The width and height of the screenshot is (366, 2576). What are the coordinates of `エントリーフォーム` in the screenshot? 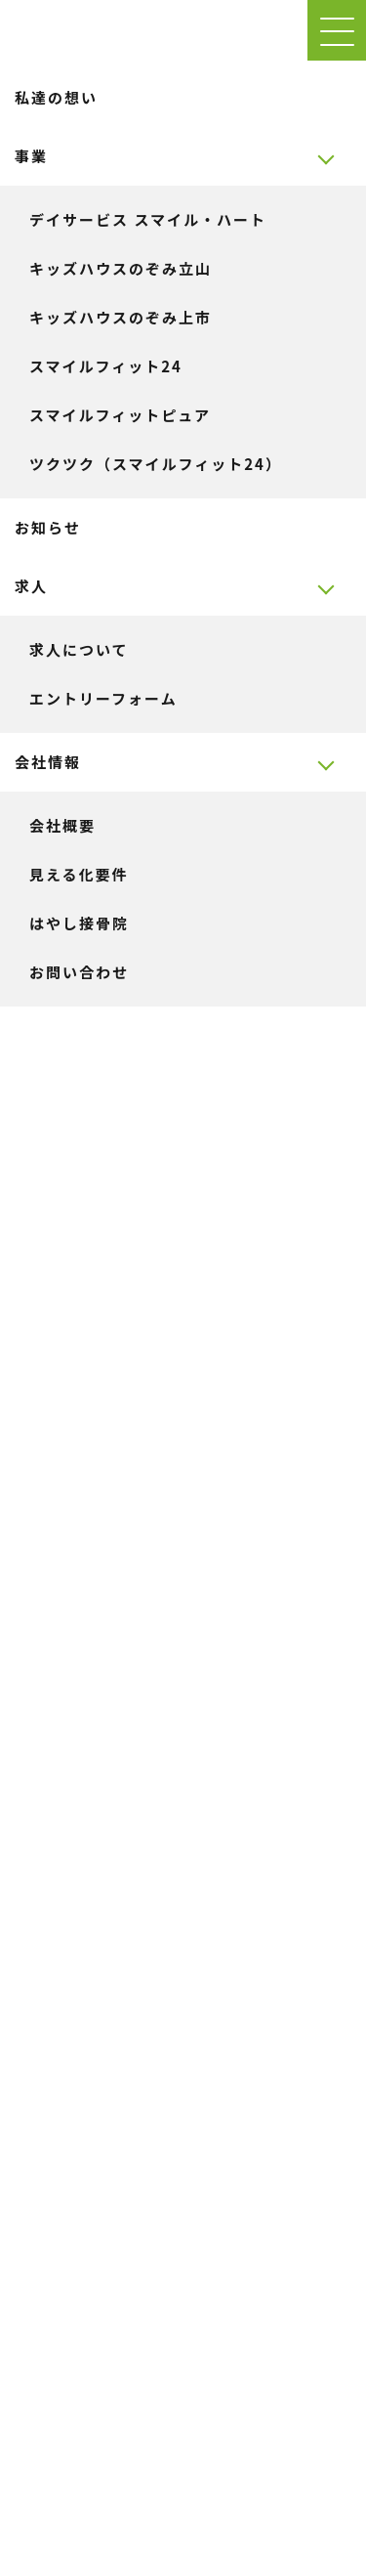 It's located at (103, 698).